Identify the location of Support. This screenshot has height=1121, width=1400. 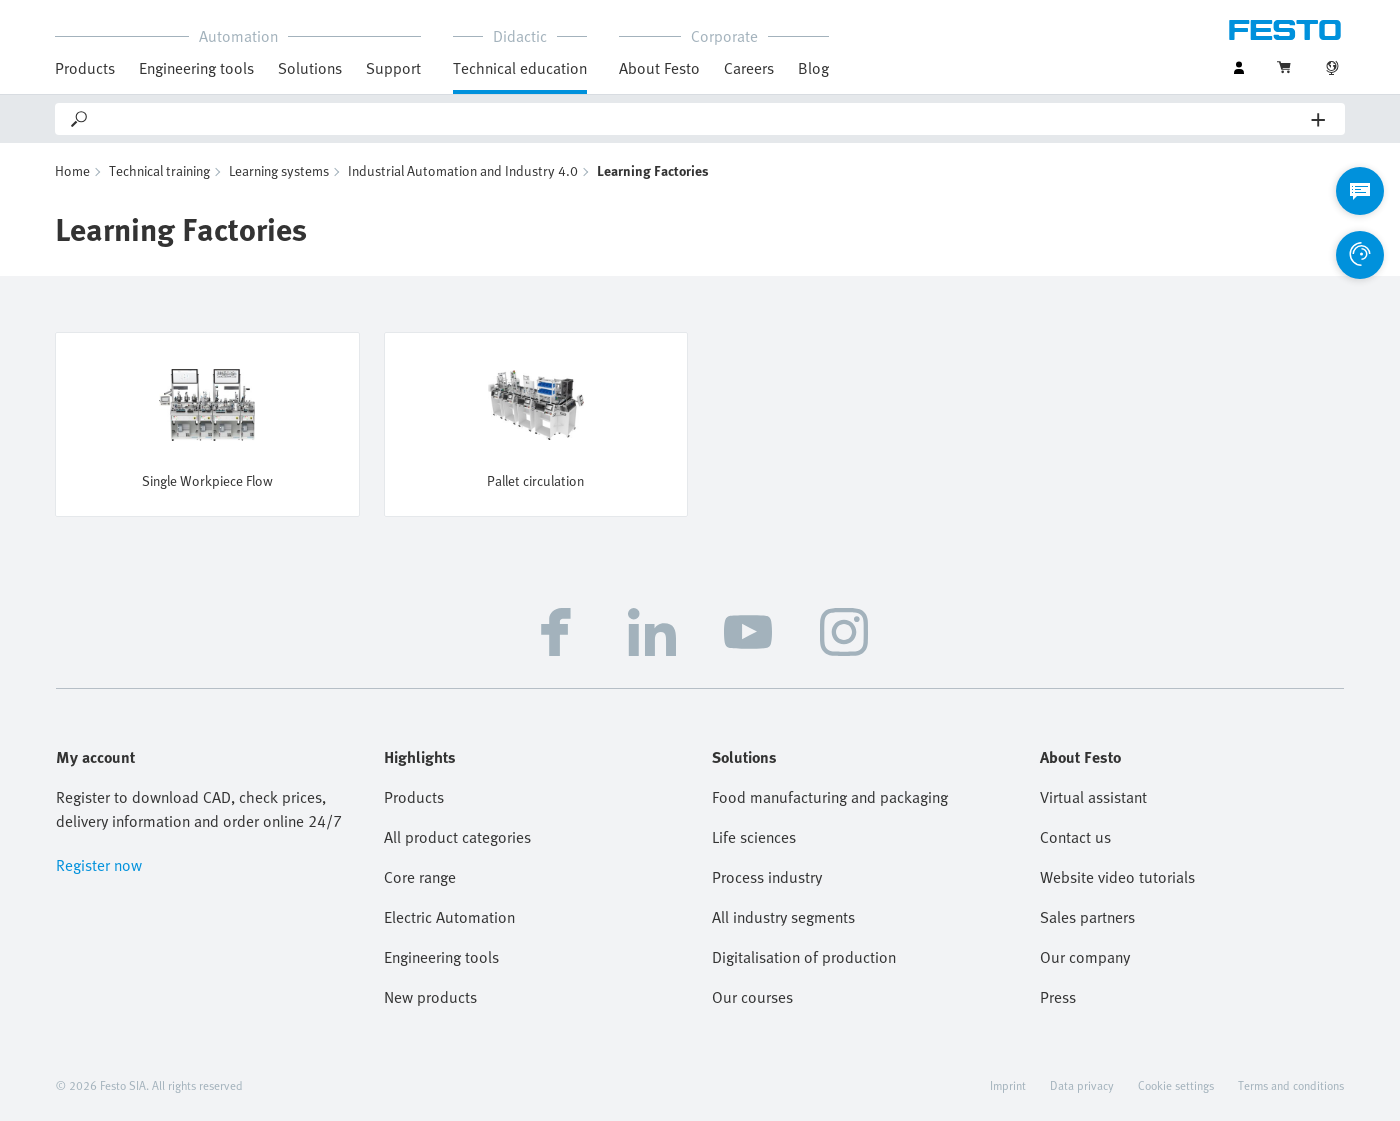
(393, 68).